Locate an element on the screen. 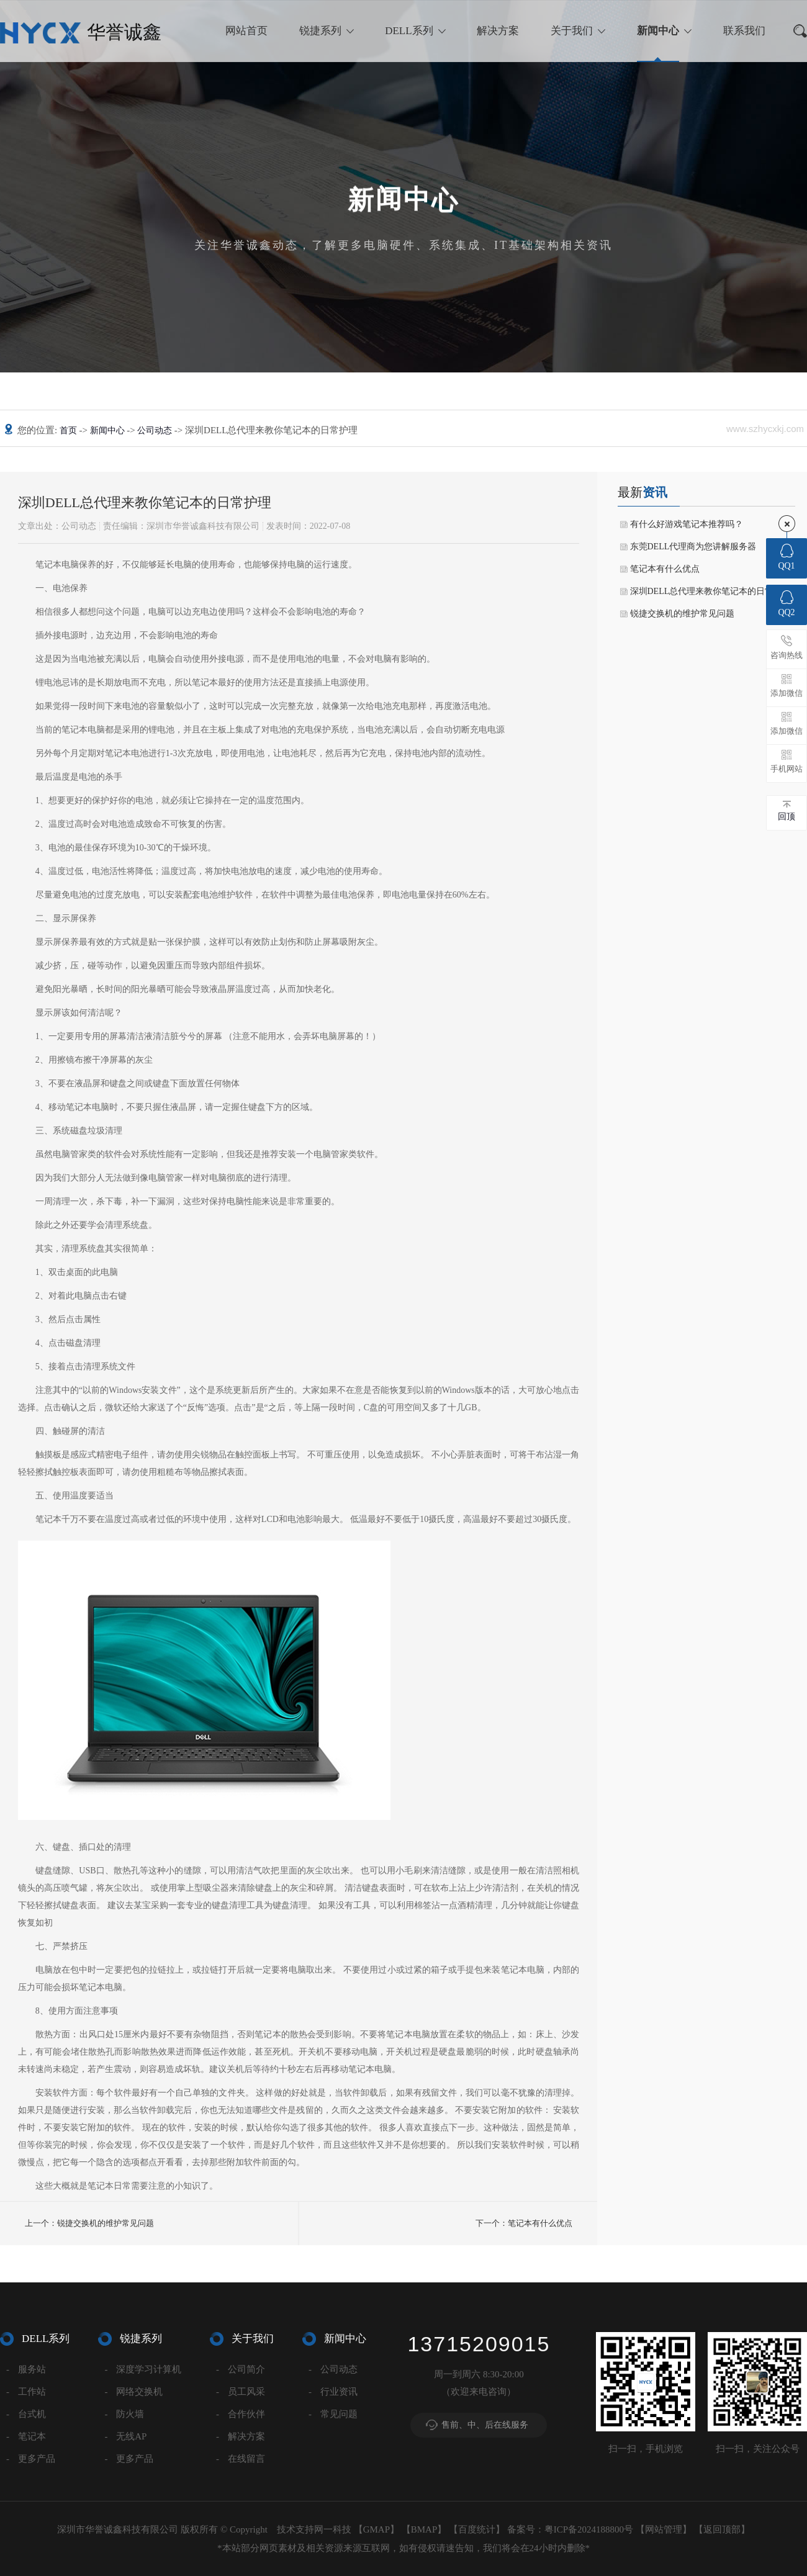 This screenshot has height=2576, width=807. 首页 is located at coordinates (69, 430).